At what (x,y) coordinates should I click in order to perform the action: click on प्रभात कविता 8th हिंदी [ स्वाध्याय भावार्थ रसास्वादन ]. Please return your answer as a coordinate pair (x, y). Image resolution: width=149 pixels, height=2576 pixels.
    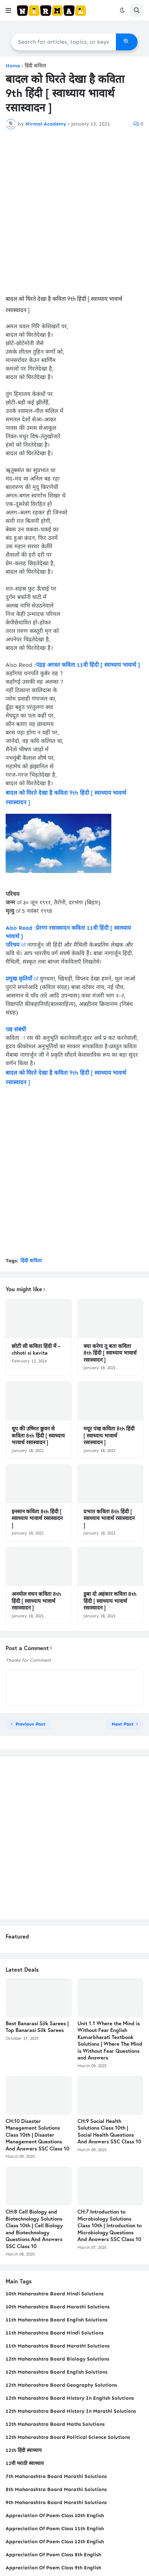
    Looking at the image, I should click on (109, 1518).